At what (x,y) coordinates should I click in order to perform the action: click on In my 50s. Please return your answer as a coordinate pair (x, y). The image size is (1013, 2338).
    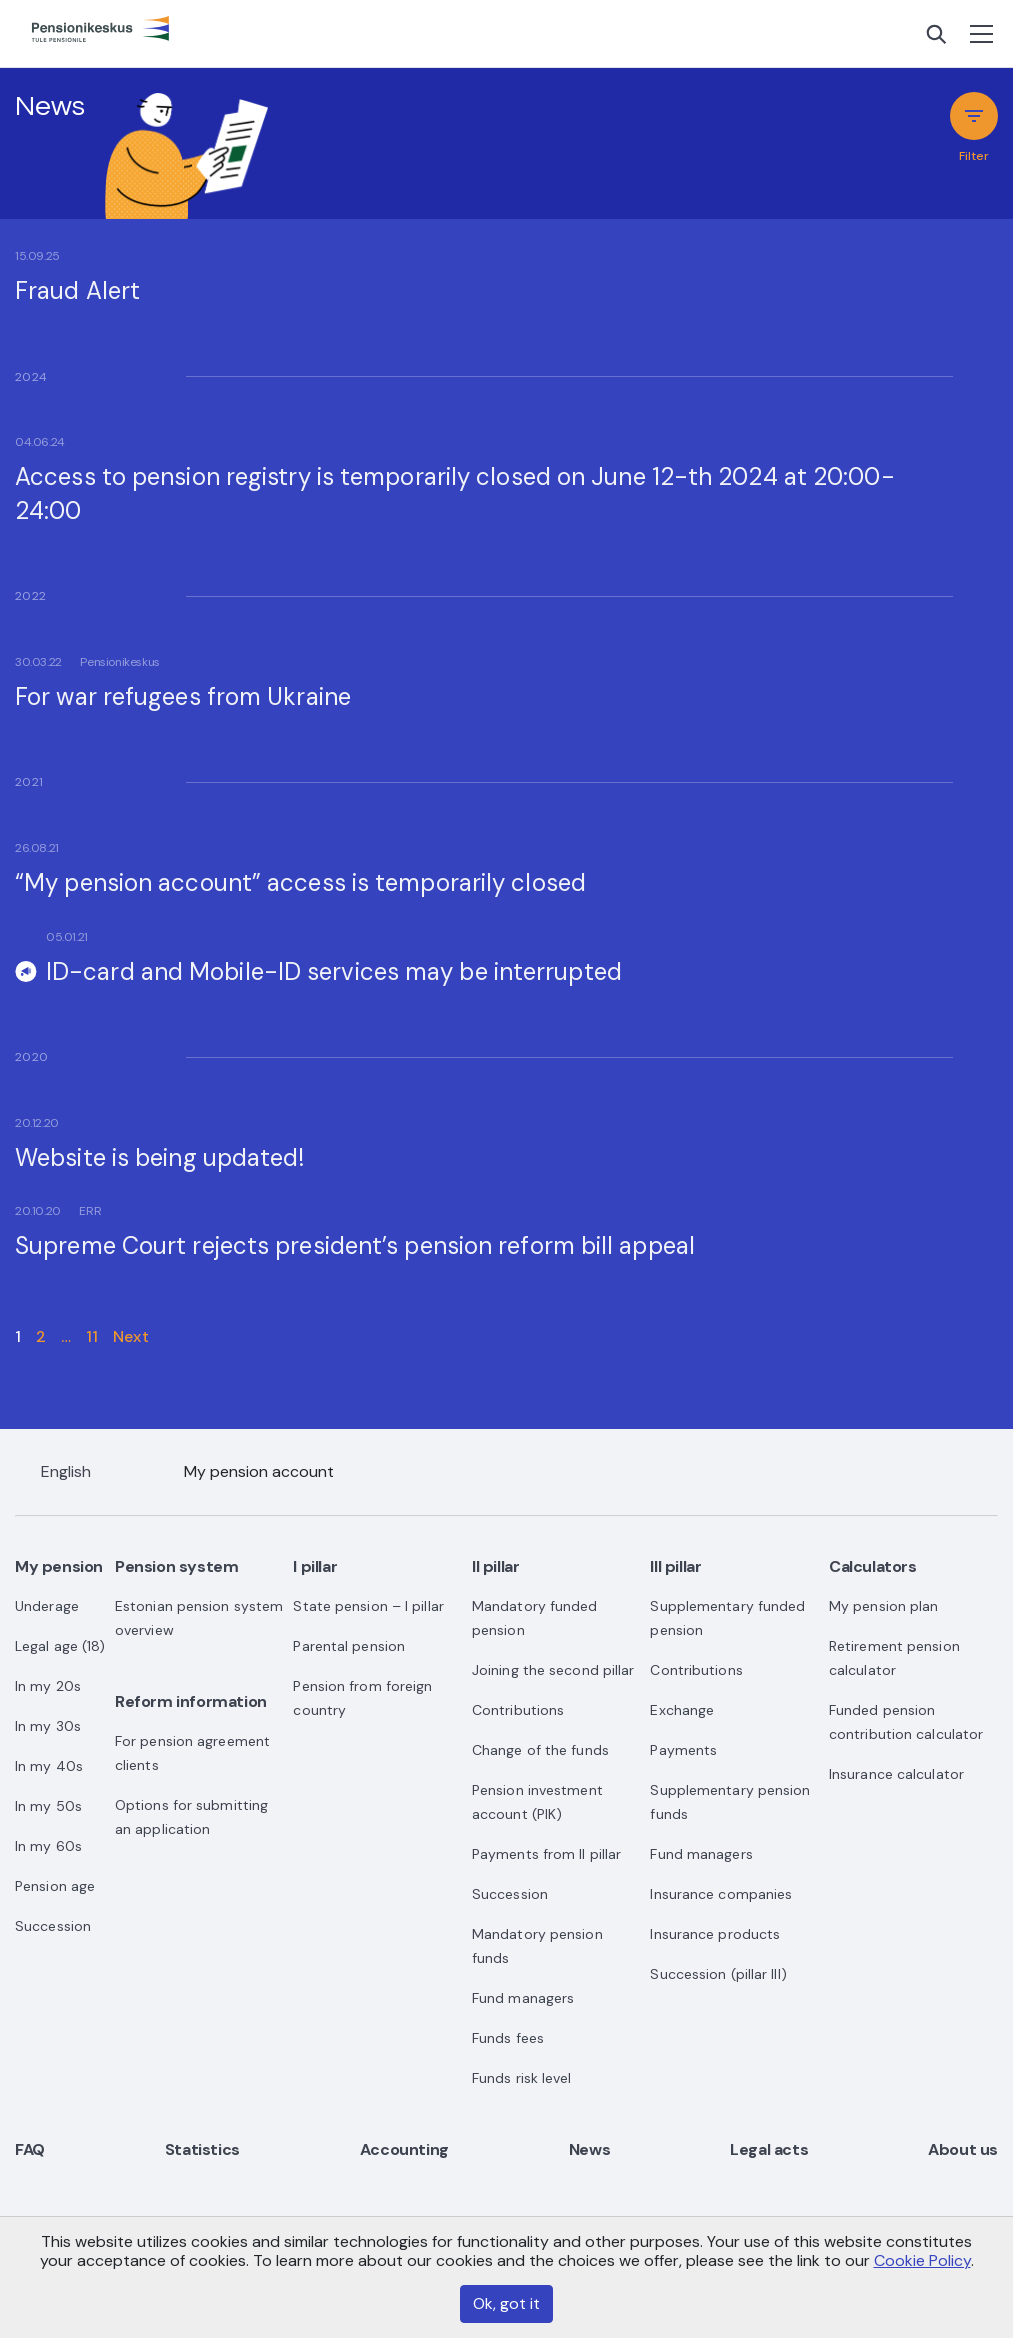
    Looking at the image, I should click on (48, 1806).